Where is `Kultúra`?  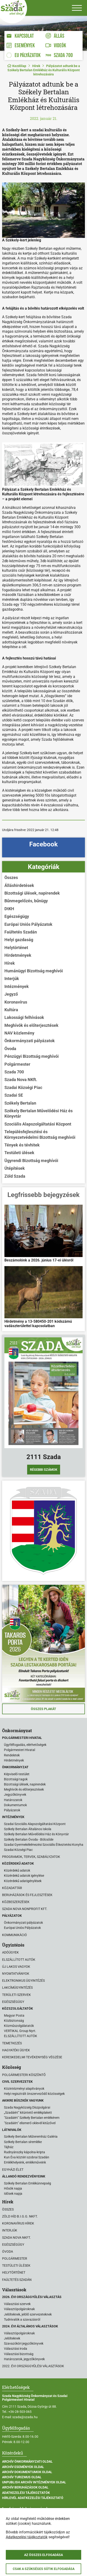
Kultúra is located at coordinates (11, 1009).